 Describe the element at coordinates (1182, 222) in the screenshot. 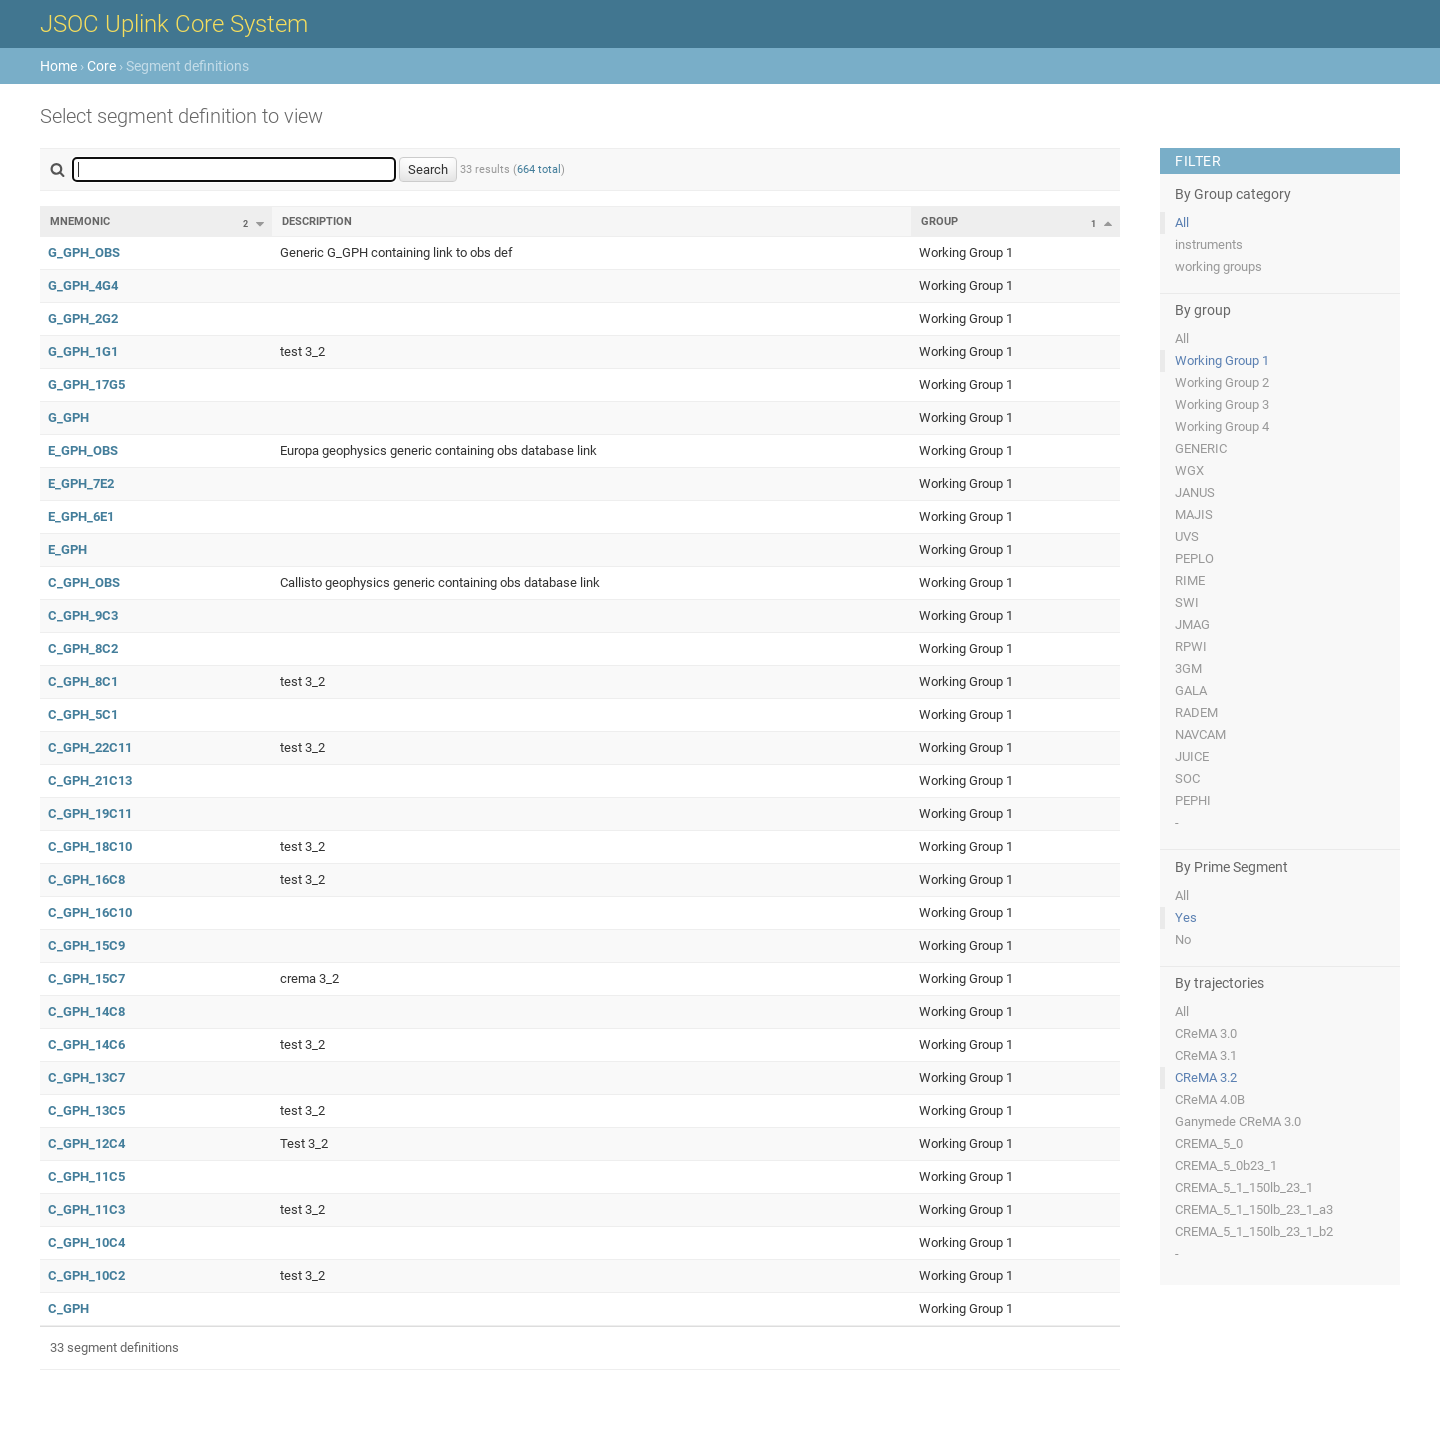

I see `All` at that location.